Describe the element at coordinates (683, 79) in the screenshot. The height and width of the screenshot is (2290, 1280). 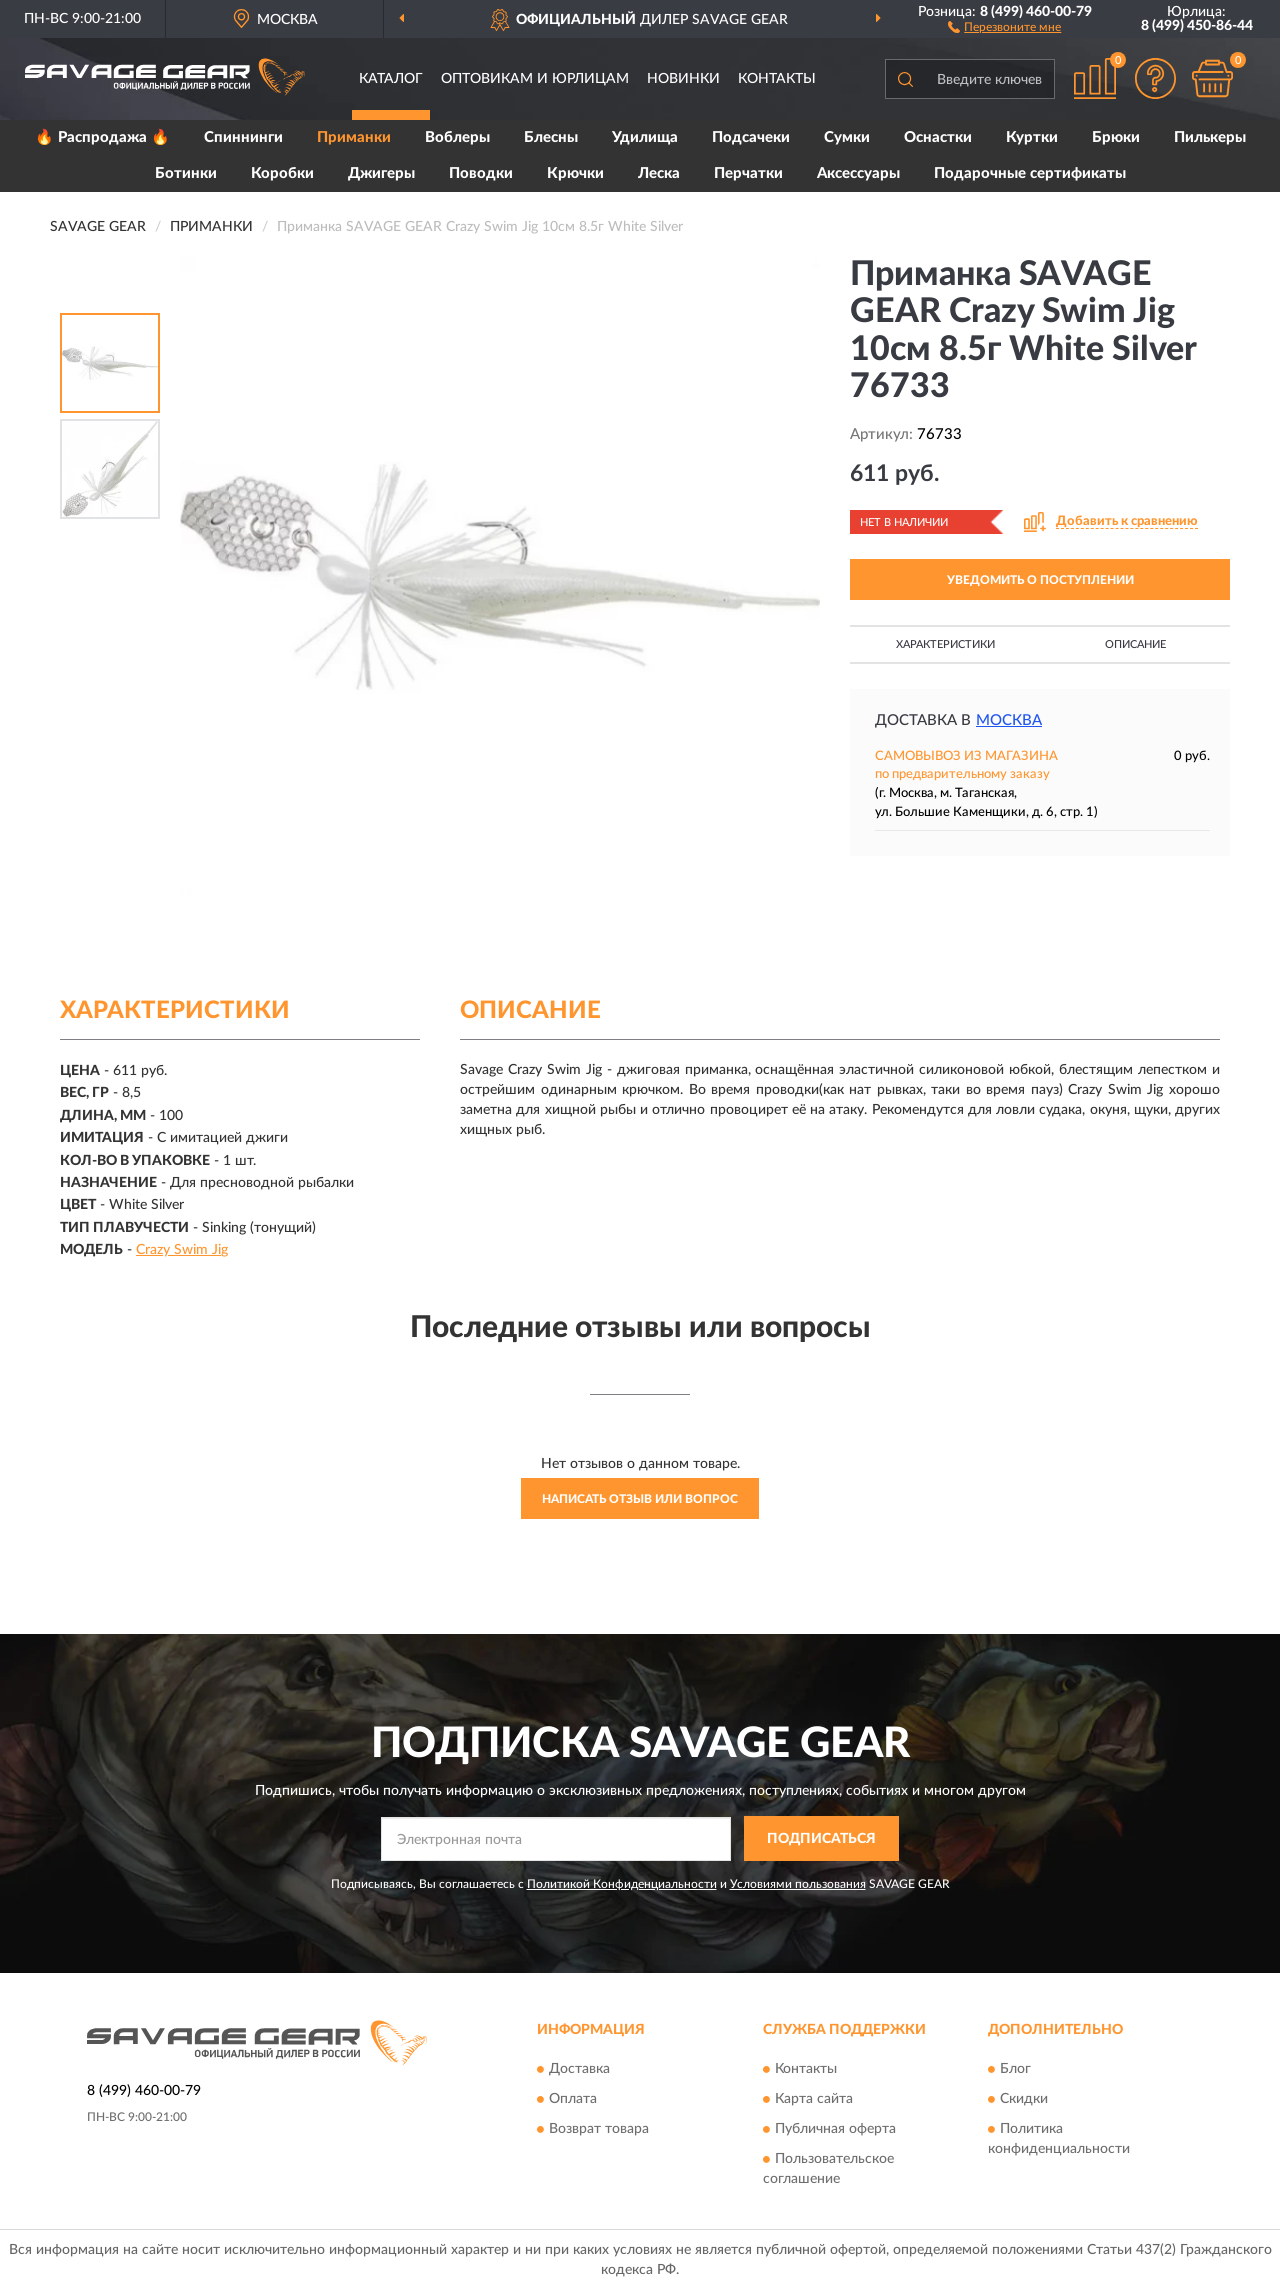
I see `Новинки` at that location.